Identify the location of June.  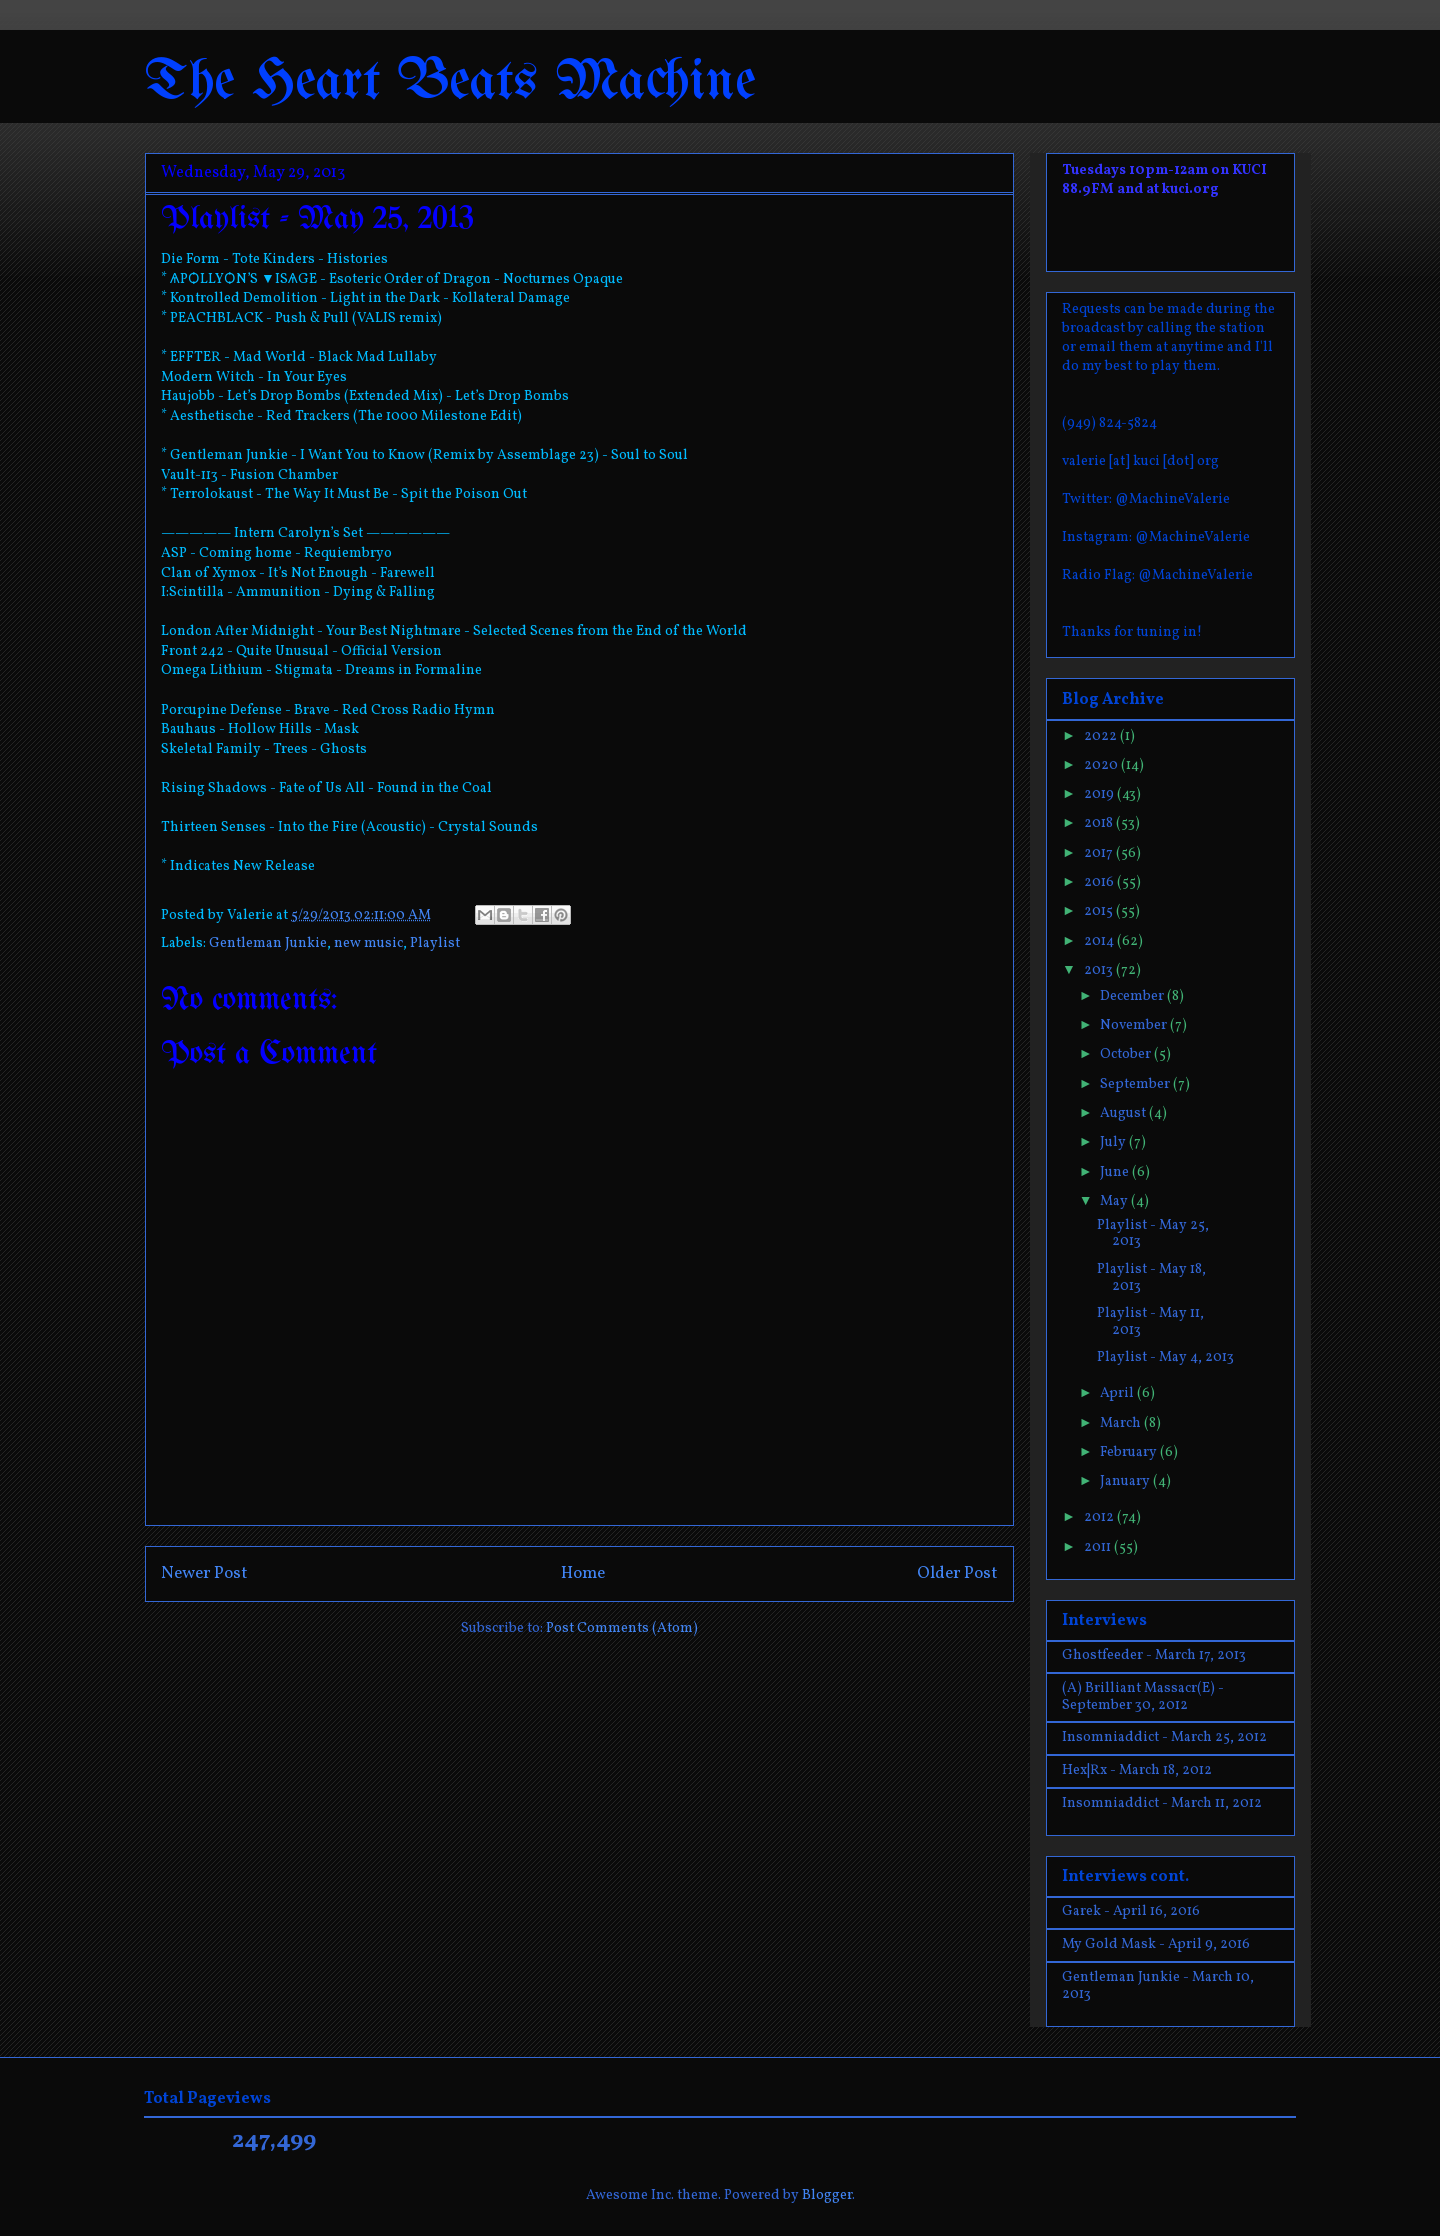
(1116, 1172).